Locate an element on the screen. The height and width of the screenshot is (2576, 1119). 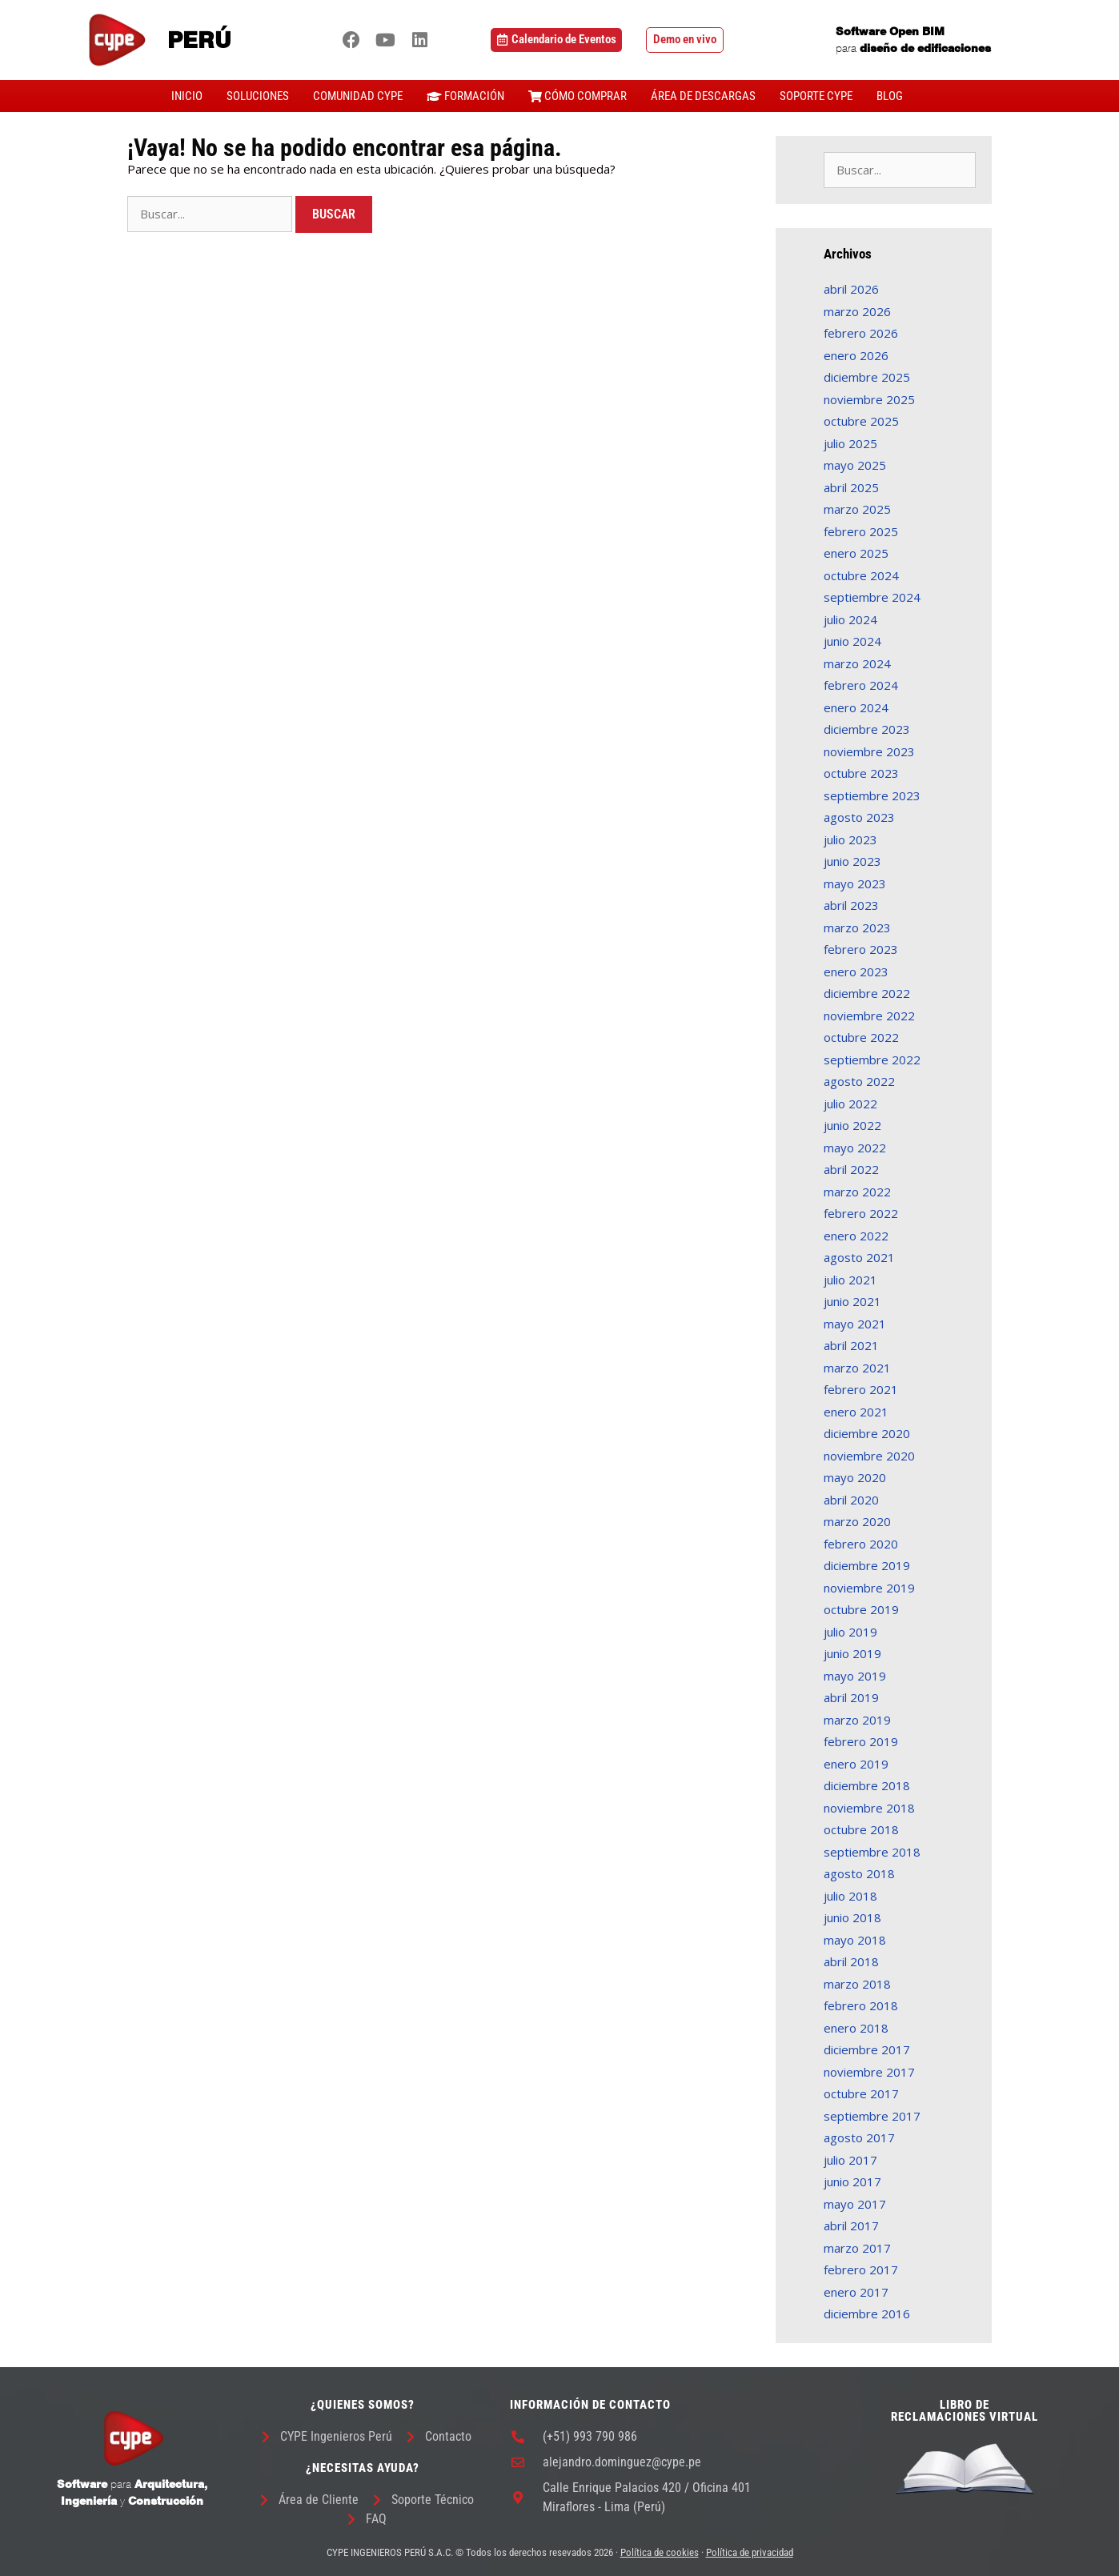
abril 2022 is located at coordinates (851, 1169).